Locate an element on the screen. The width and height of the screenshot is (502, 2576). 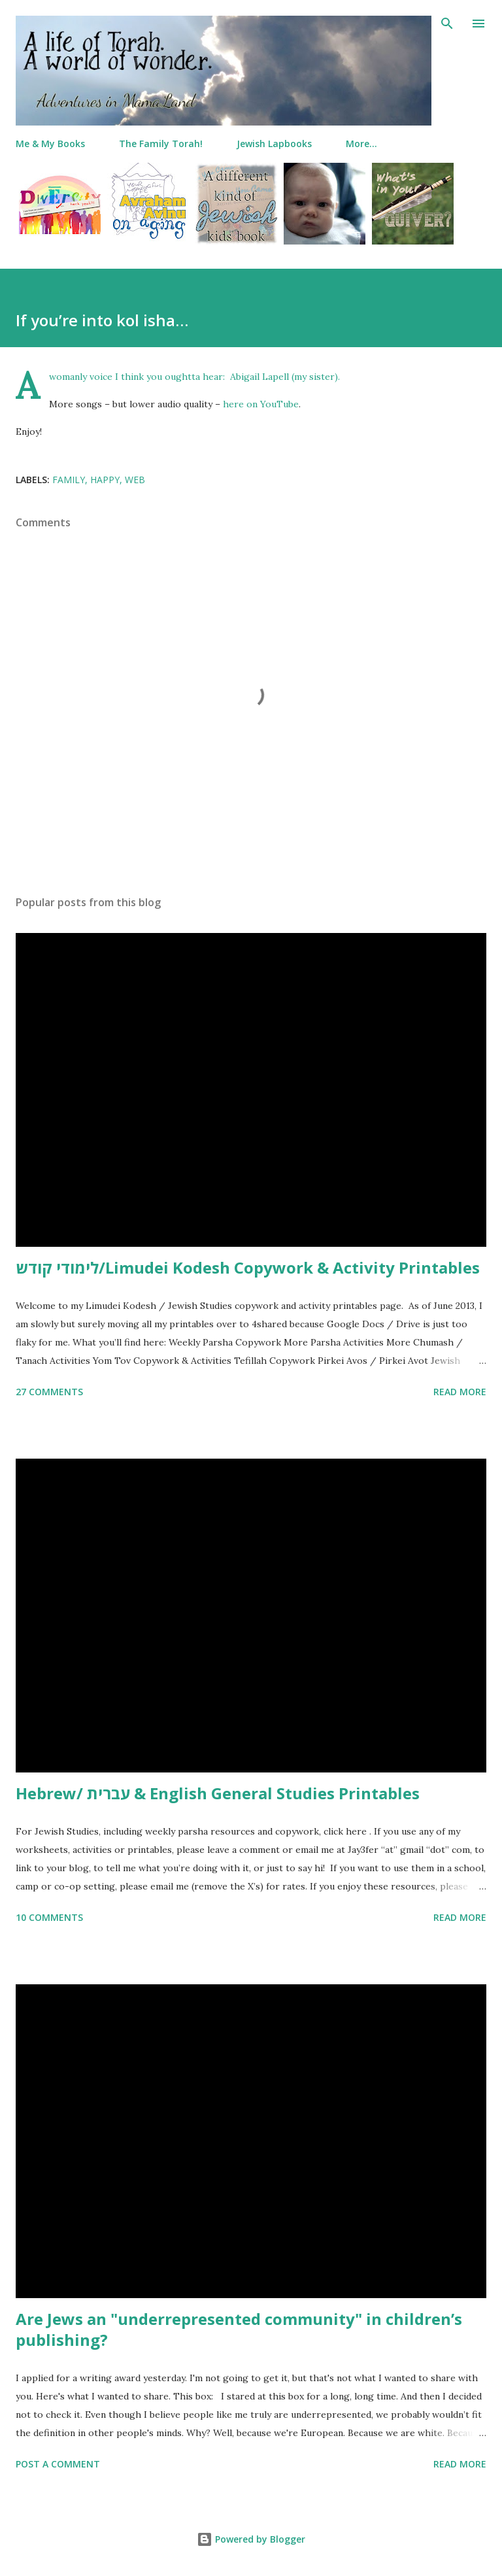
Are Jews an "underrepresented community" in children’s publishing? is located at coordinates (239, 2329).